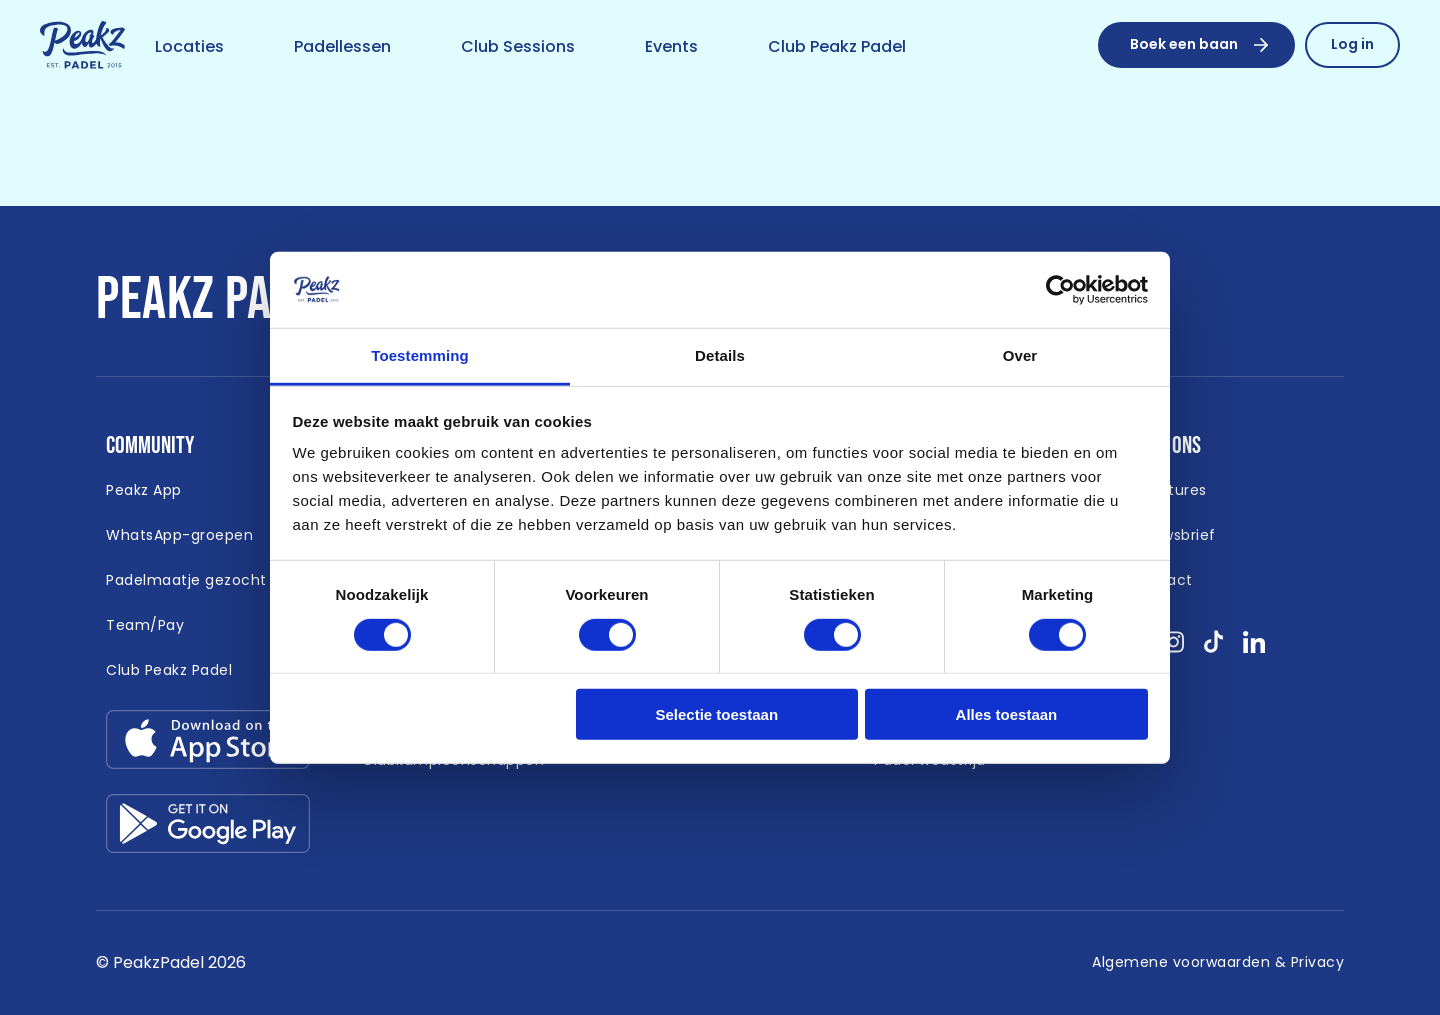 The height and width of the screenshot is (1015, 1440). What do you see at coordinates (1020, 355) in the screenshot?
I see `Over [tab]` at bounding box center [1020, 355].